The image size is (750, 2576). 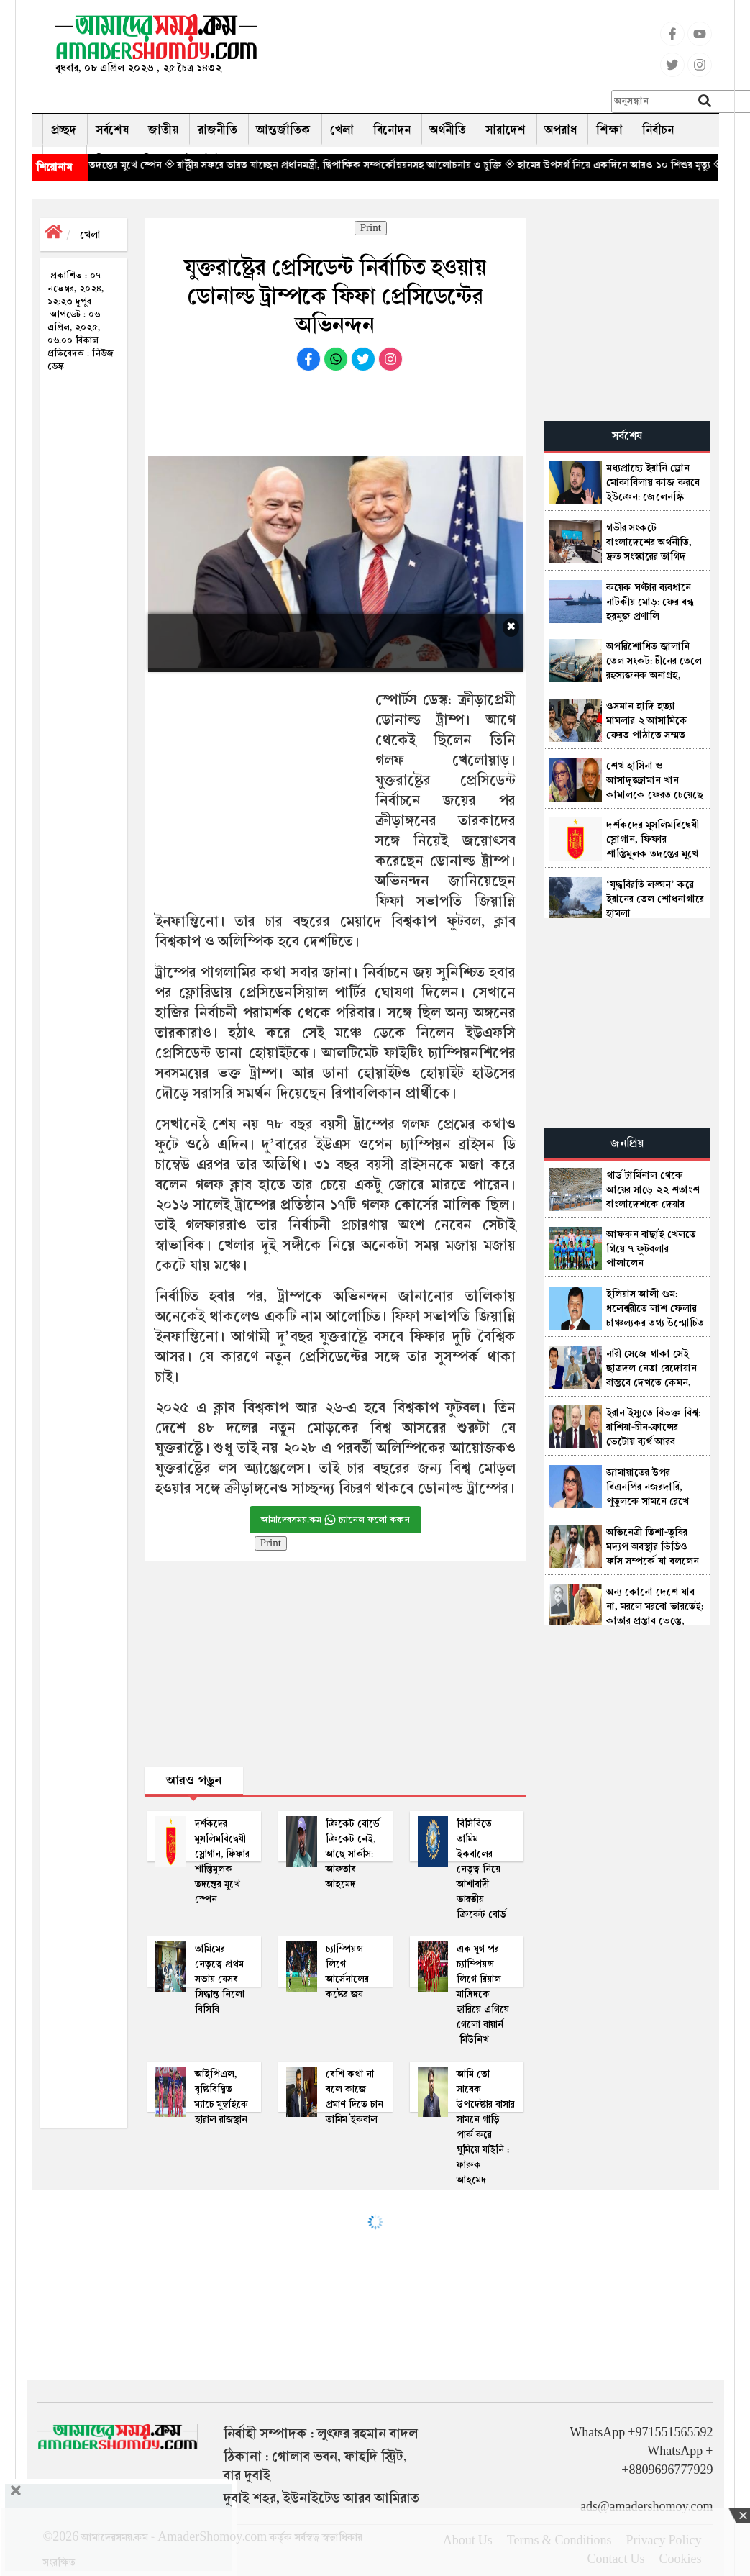 I want to click on প্রচ্ছদ, so click(x=63, y=130).